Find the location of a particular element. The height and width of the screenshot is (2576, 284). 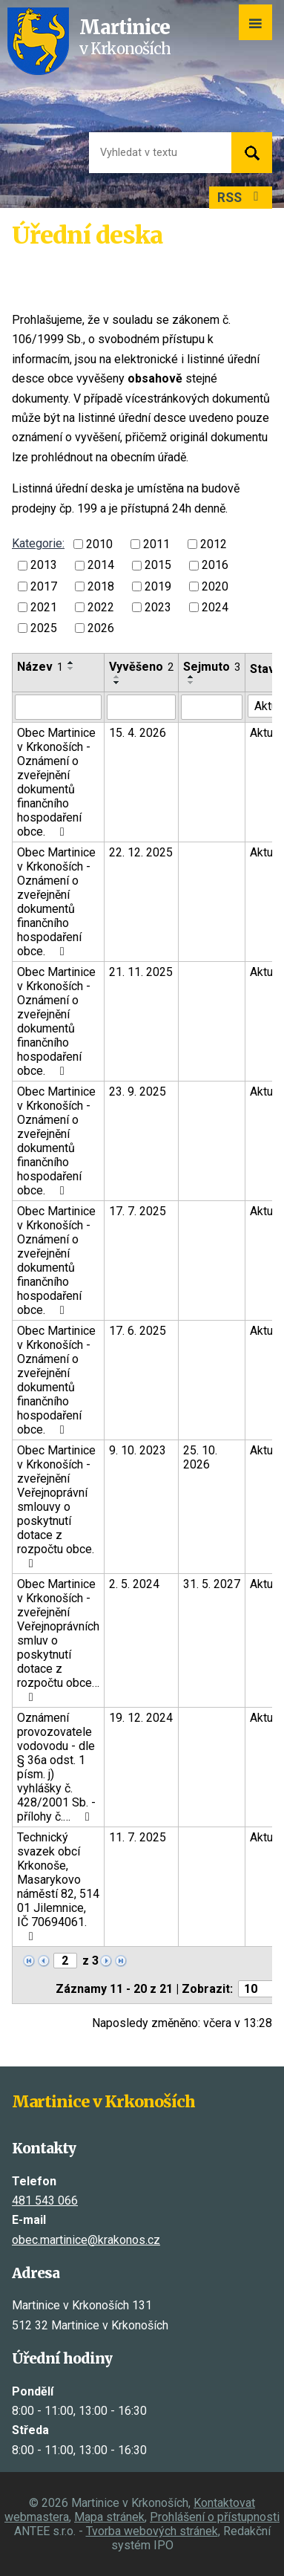

Vyvěšeno is located at coordinates (141, 667).